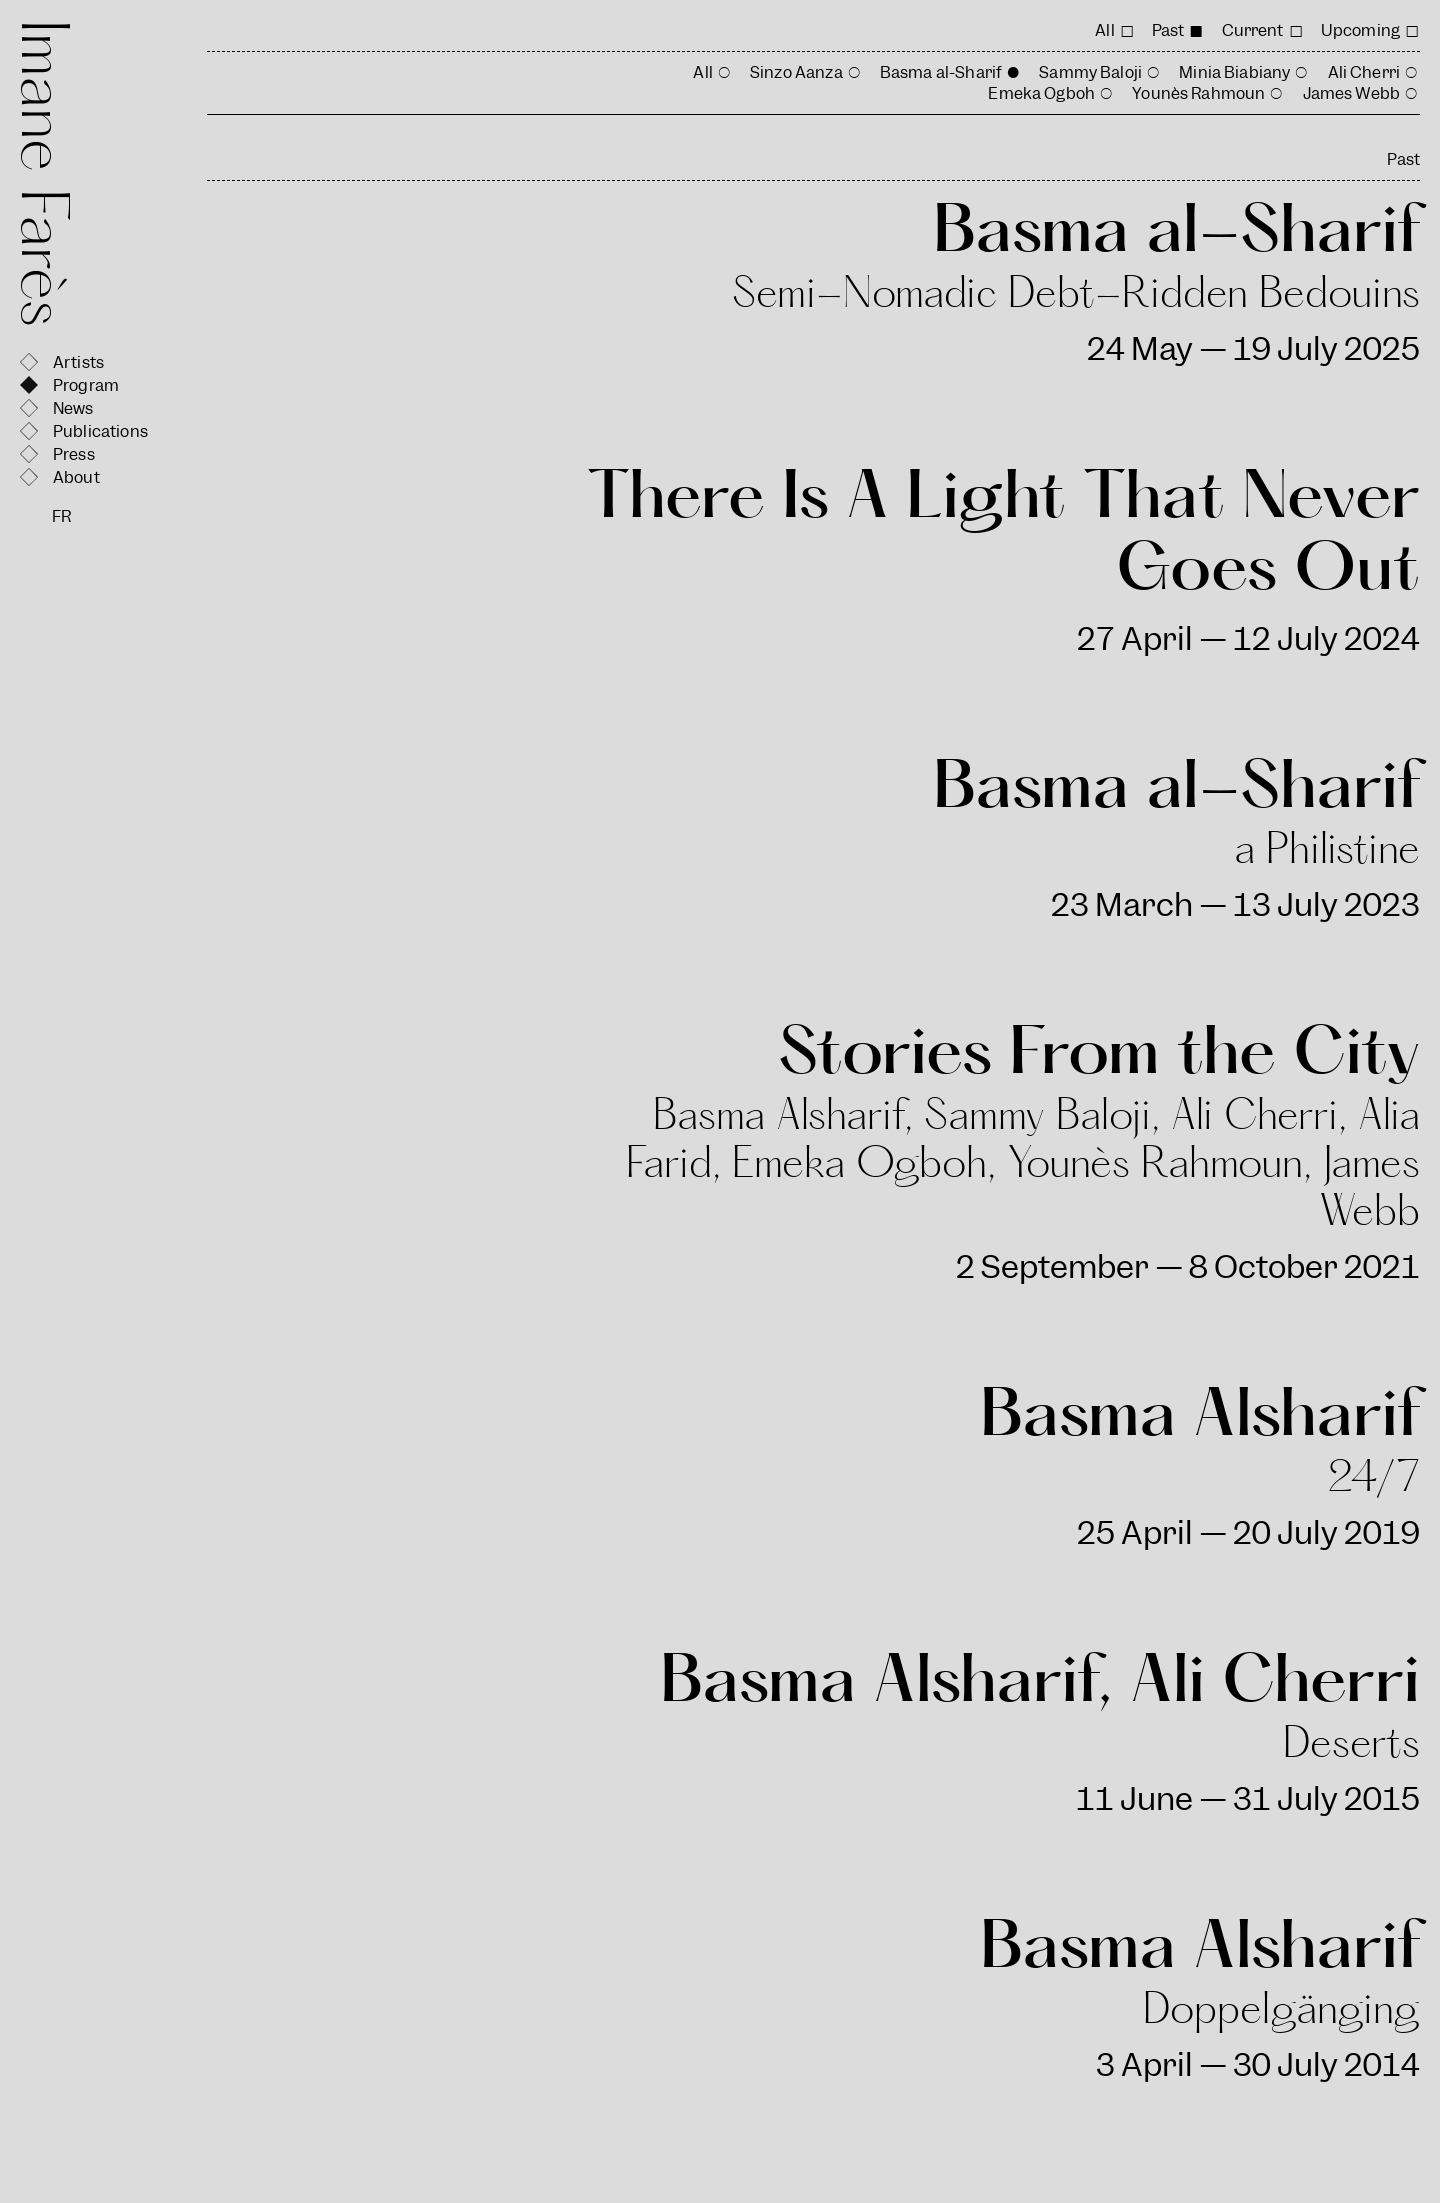 Image resolution: width=1440 pixels, height=2203 pixels. I want to click on Ali Cherri, so click(1364, 72).